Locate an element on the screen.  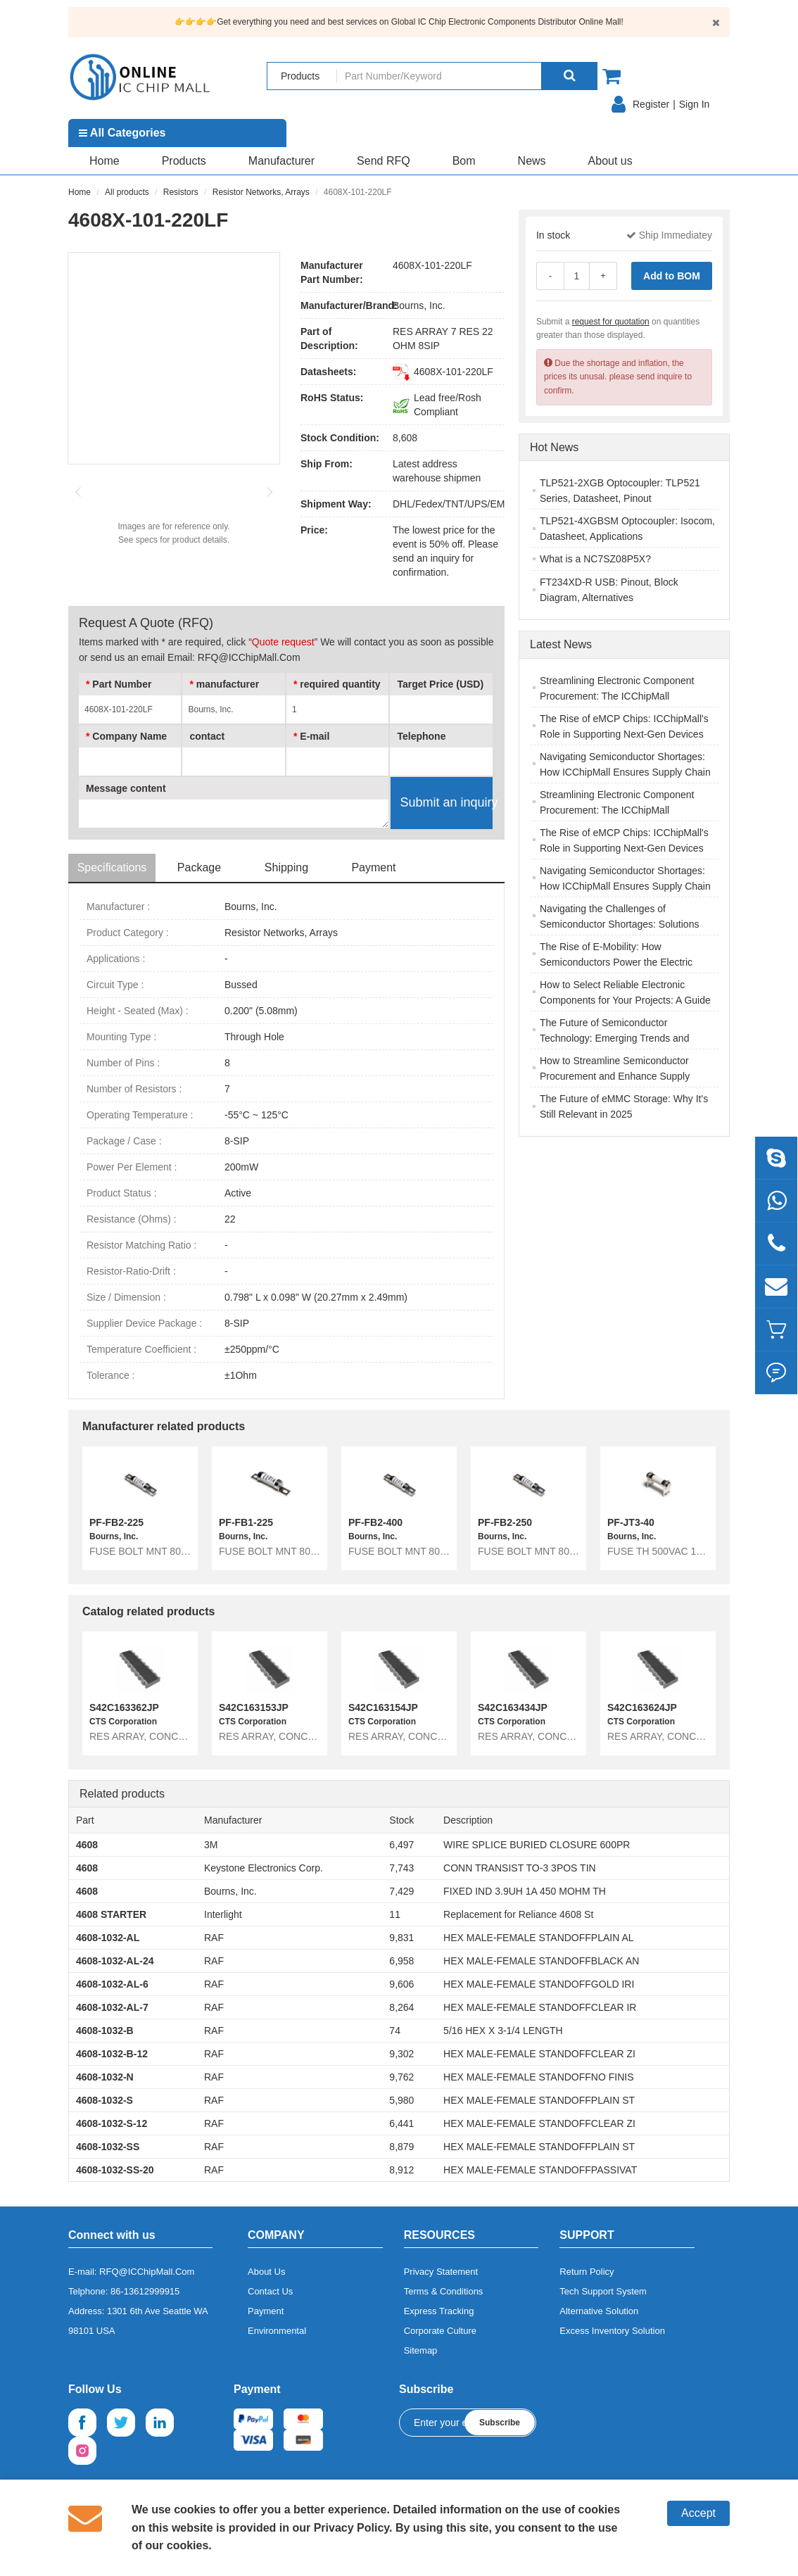
Payment [tab] is located at coordinates (373, 867).